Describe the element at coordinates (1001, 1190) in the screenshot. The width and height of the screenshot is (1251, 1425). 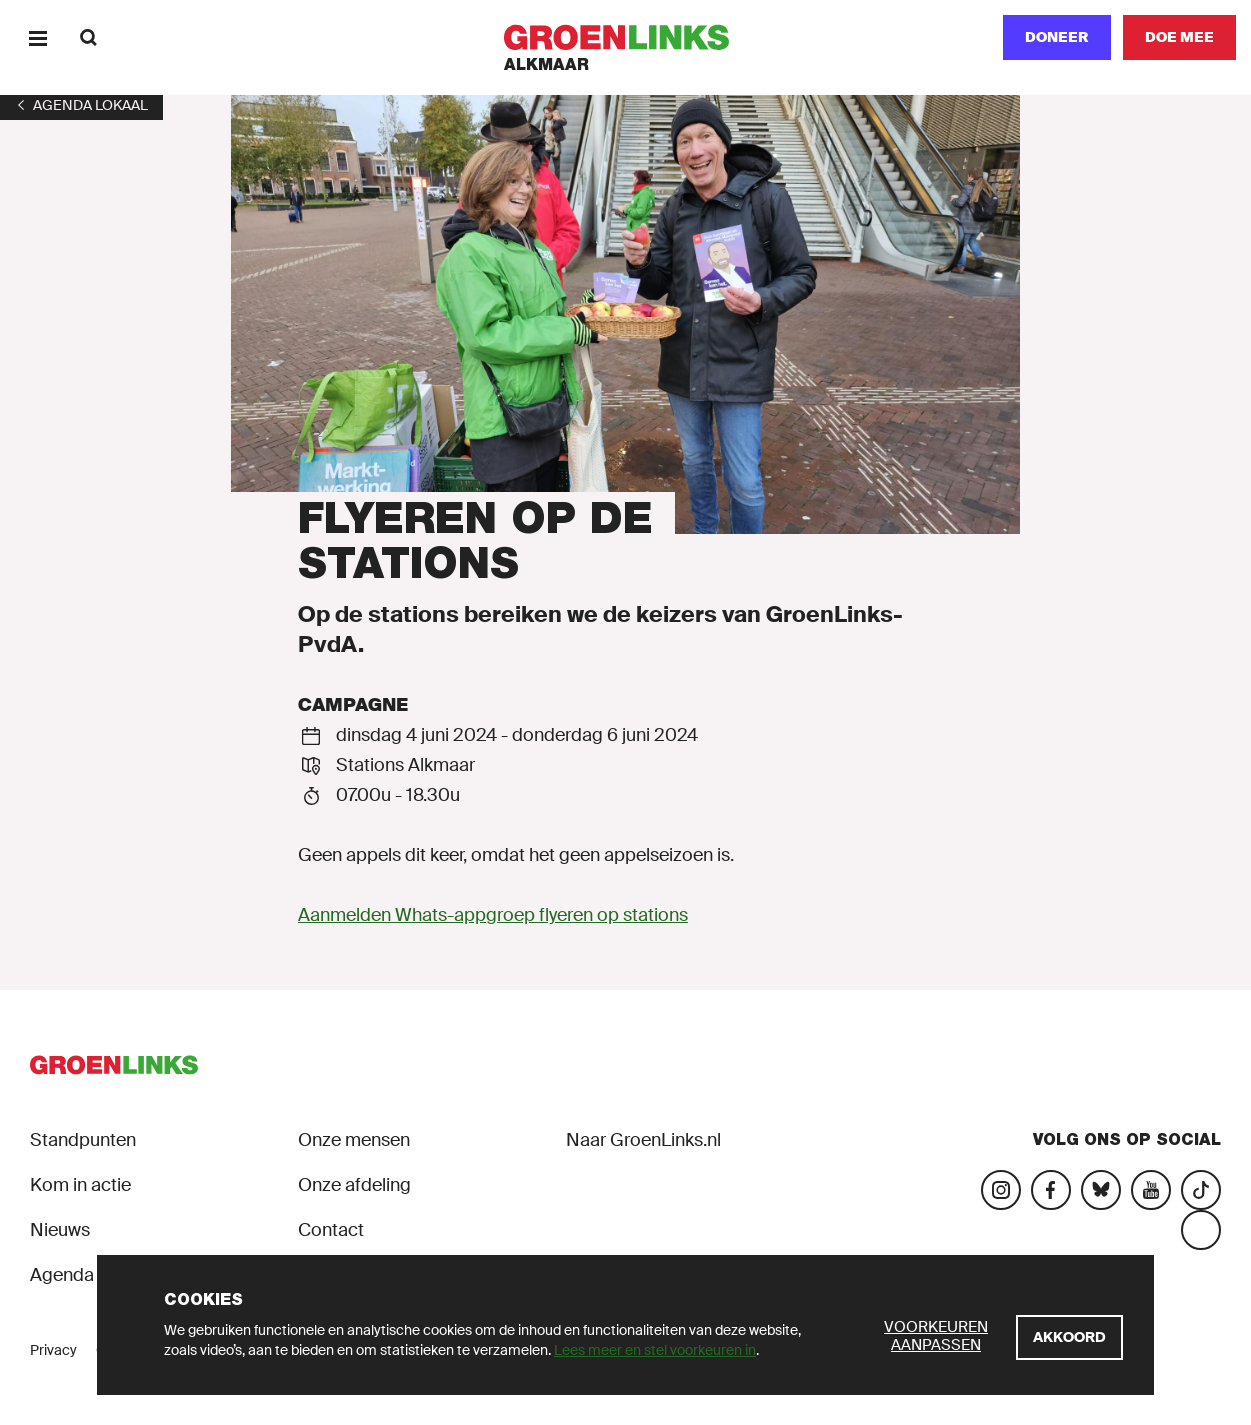
I see `[Bezoek onze Instagram-pagina]` at that location.